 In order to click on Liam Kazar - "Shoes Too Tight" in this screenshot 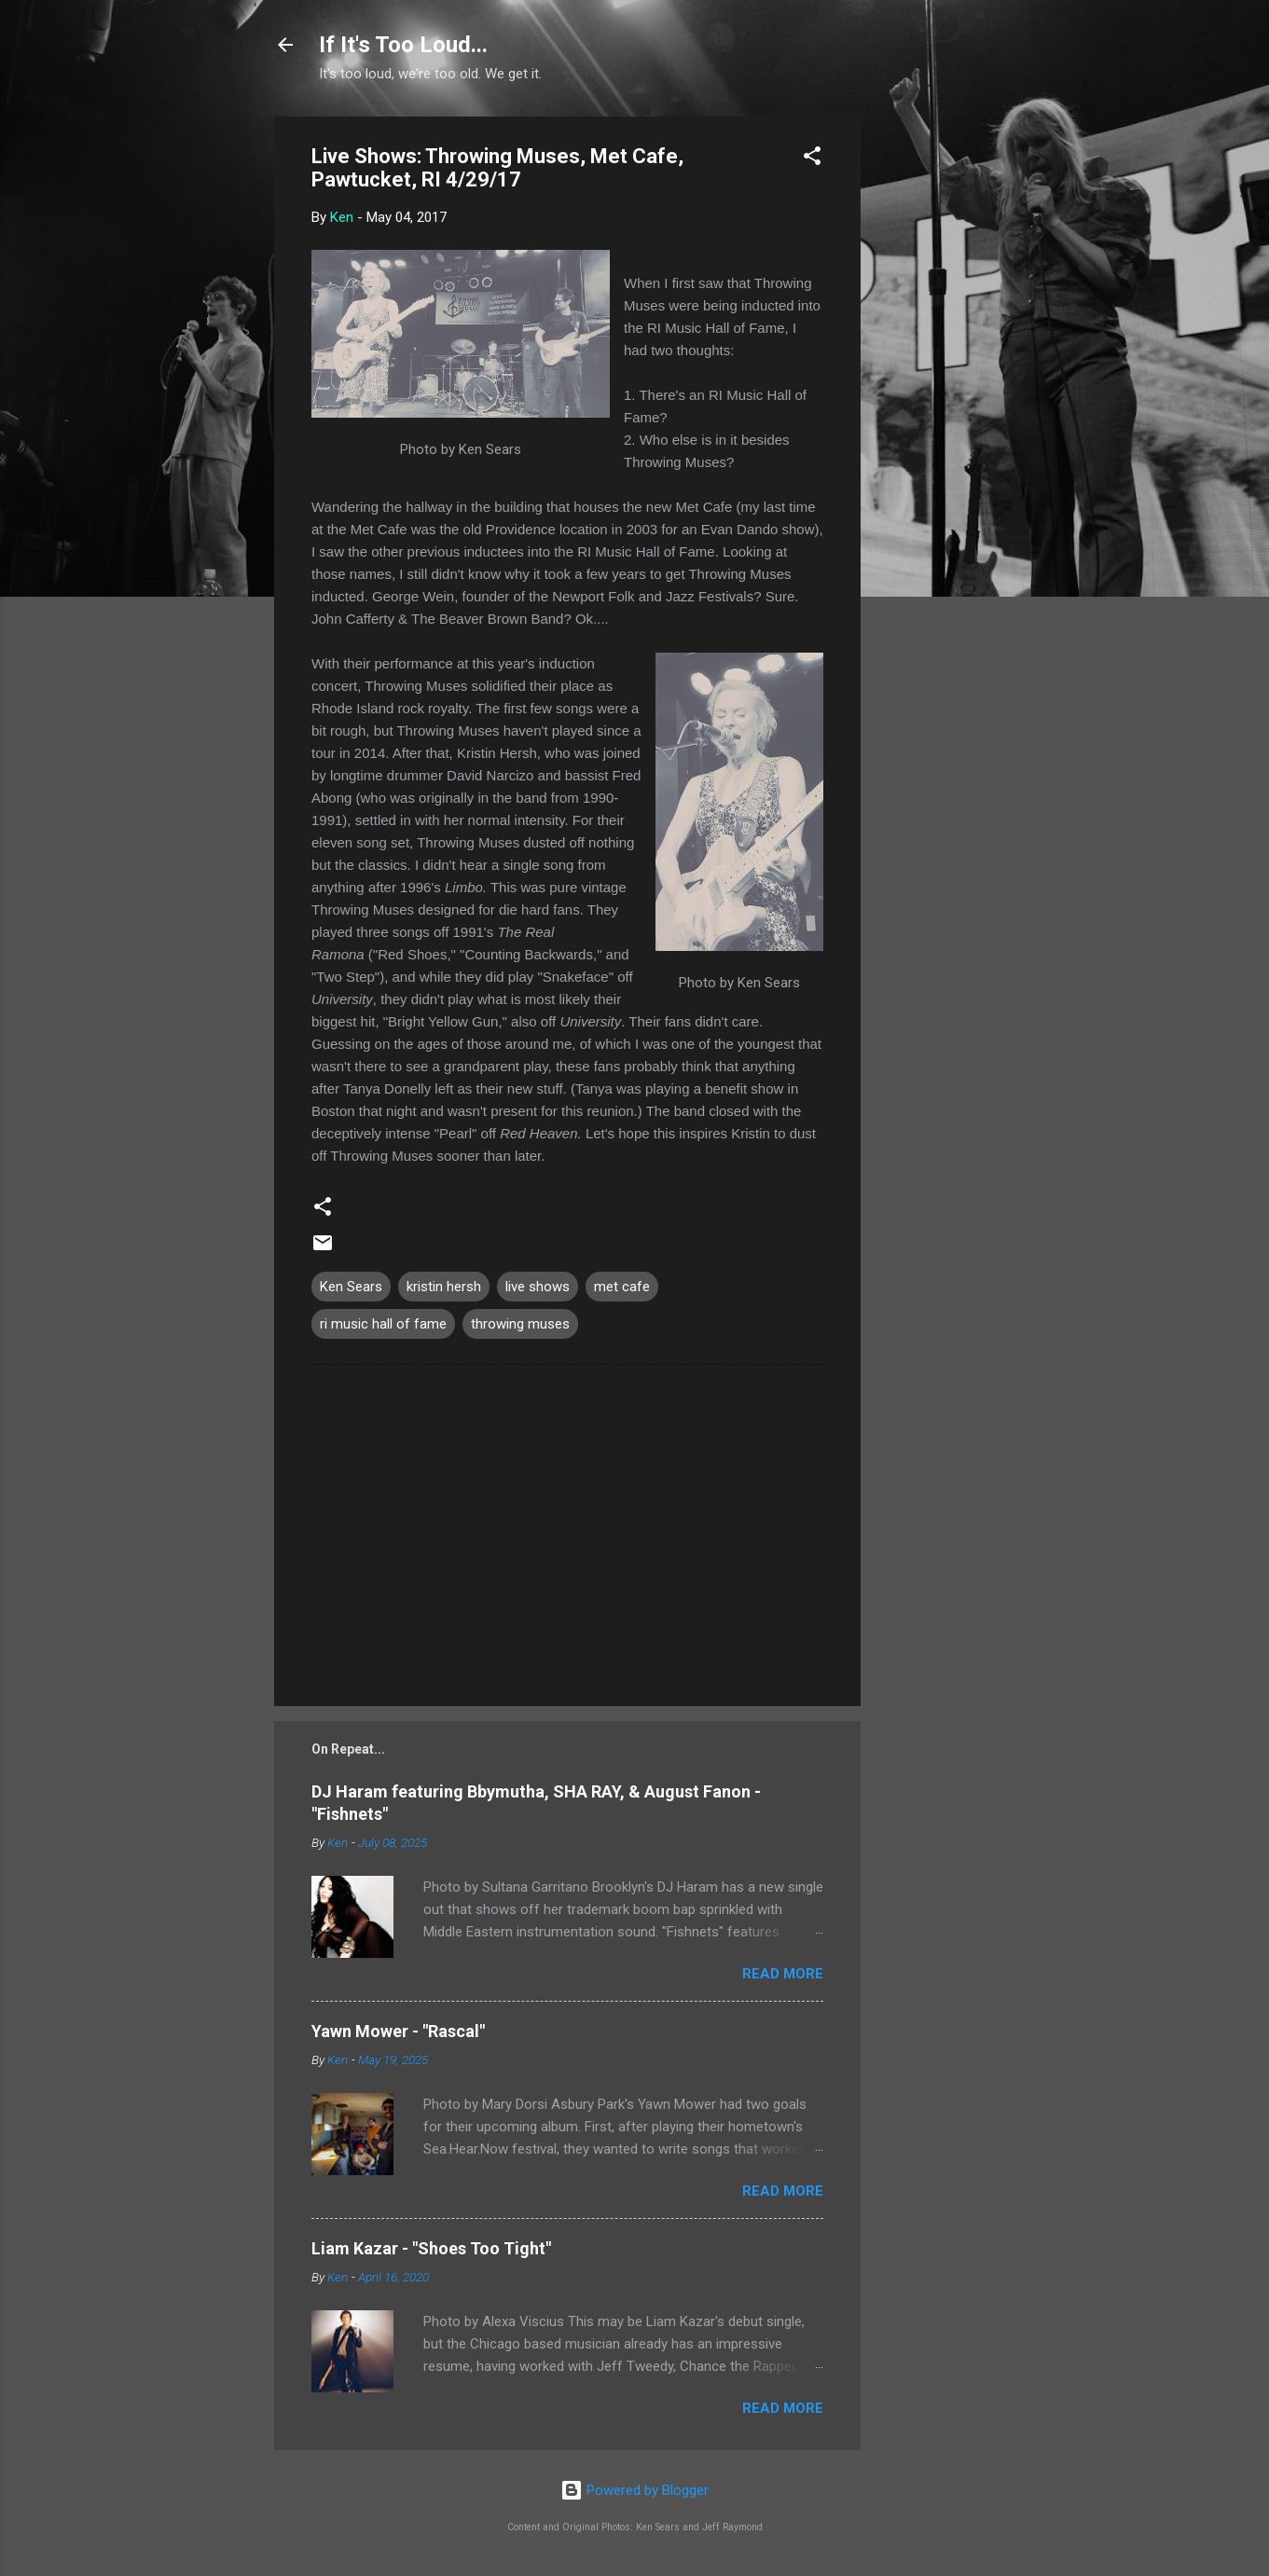, I will do `click(431, 2248)`.